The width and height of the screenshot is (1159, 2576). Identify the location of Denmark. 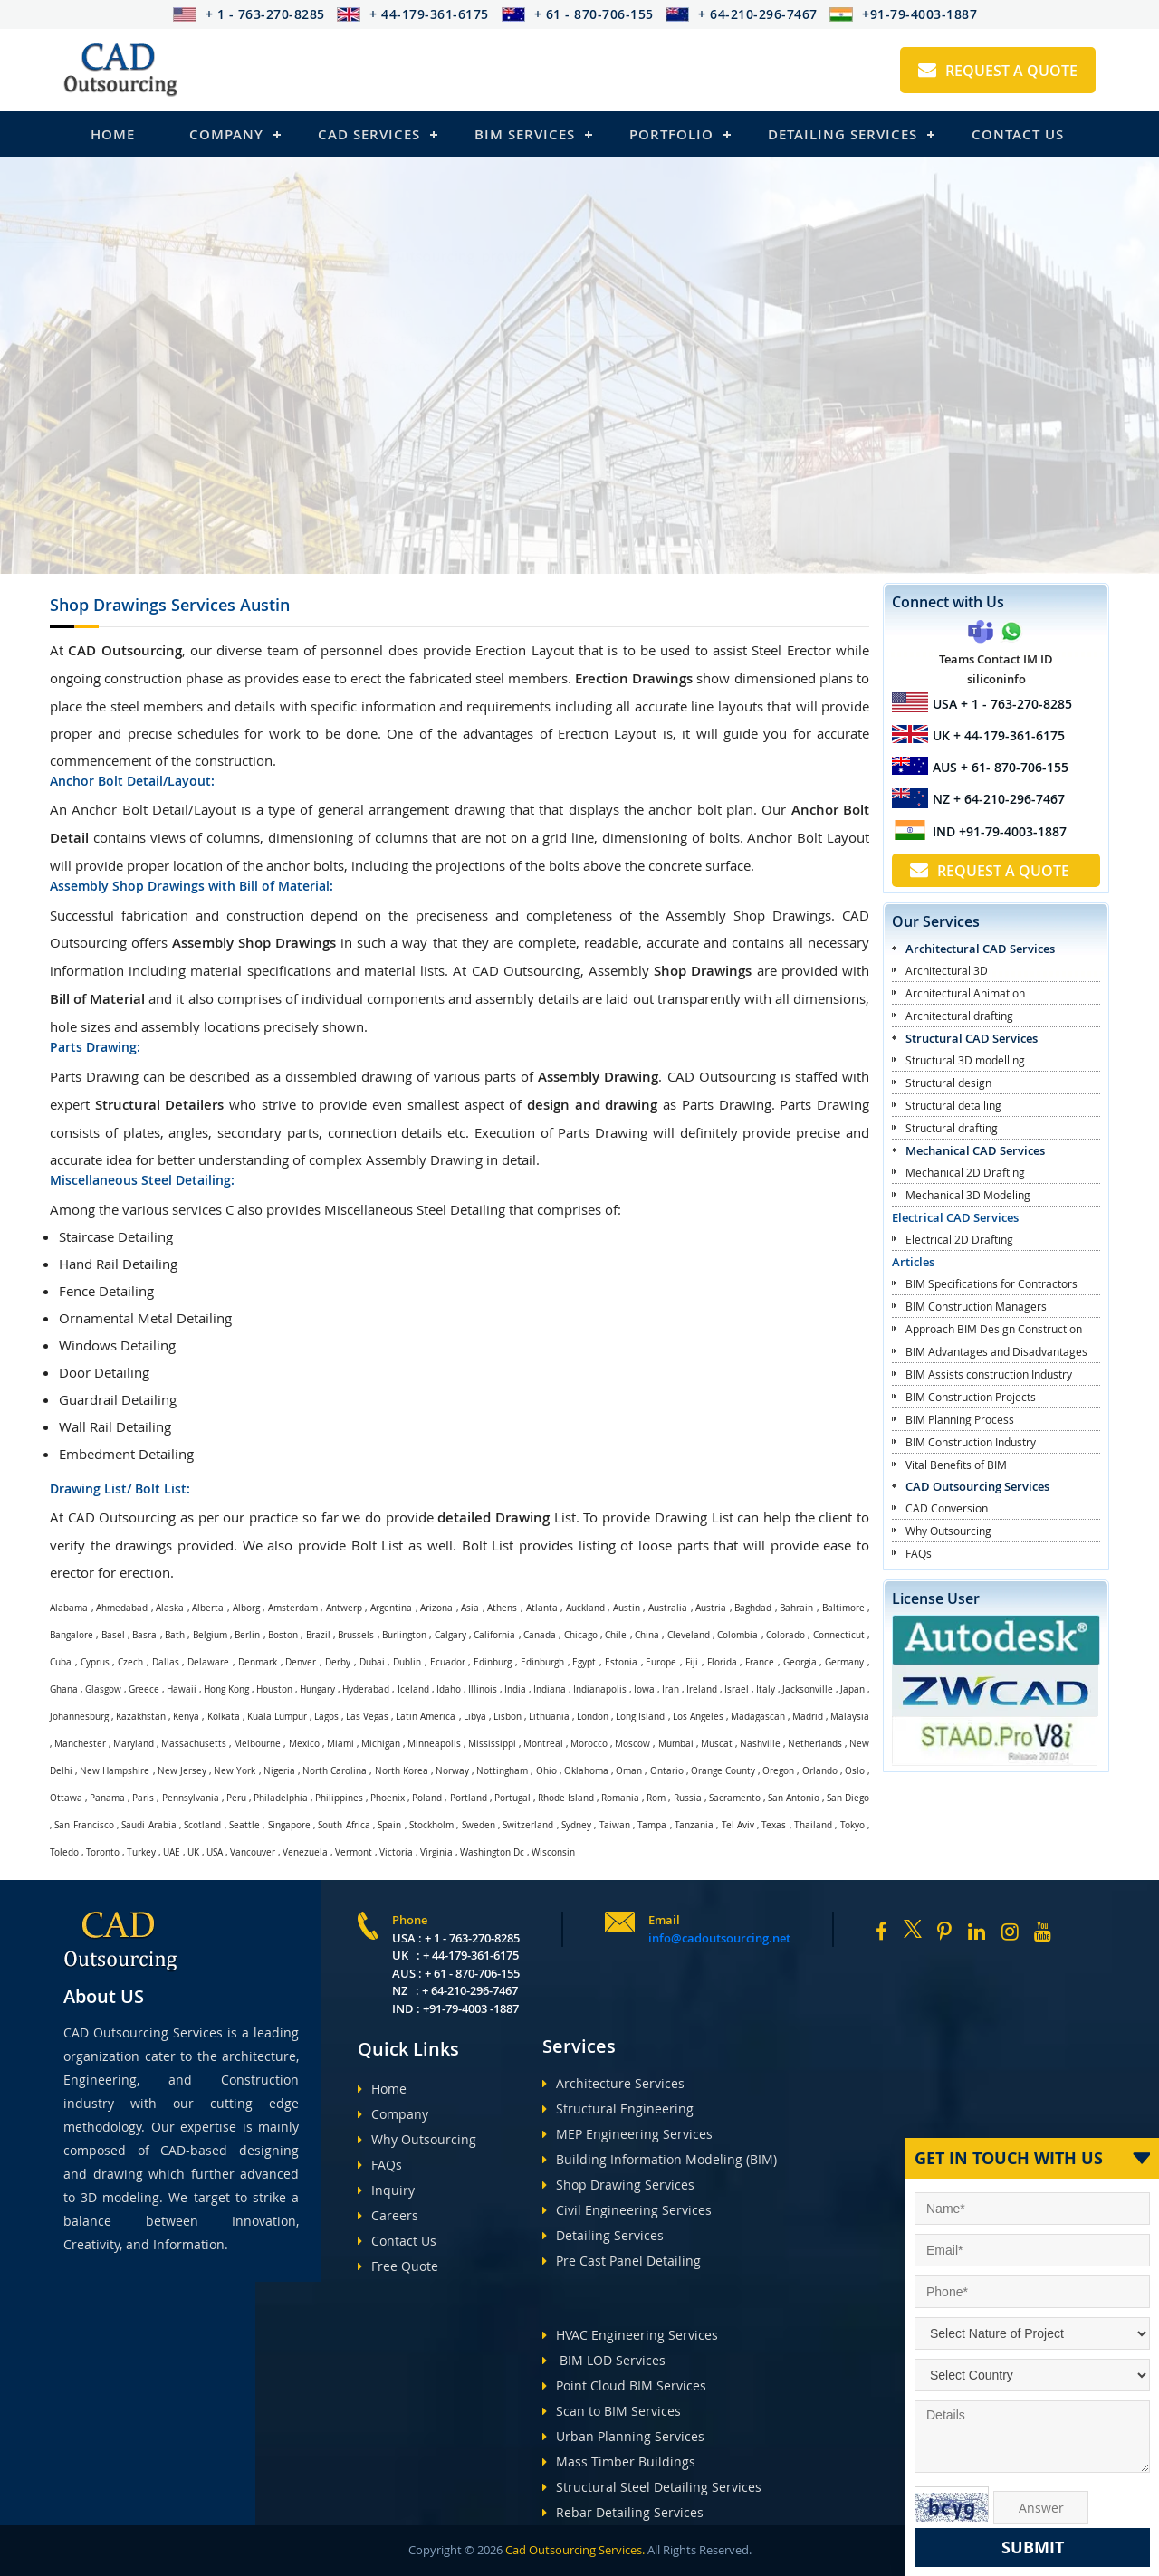
(257, 1662).